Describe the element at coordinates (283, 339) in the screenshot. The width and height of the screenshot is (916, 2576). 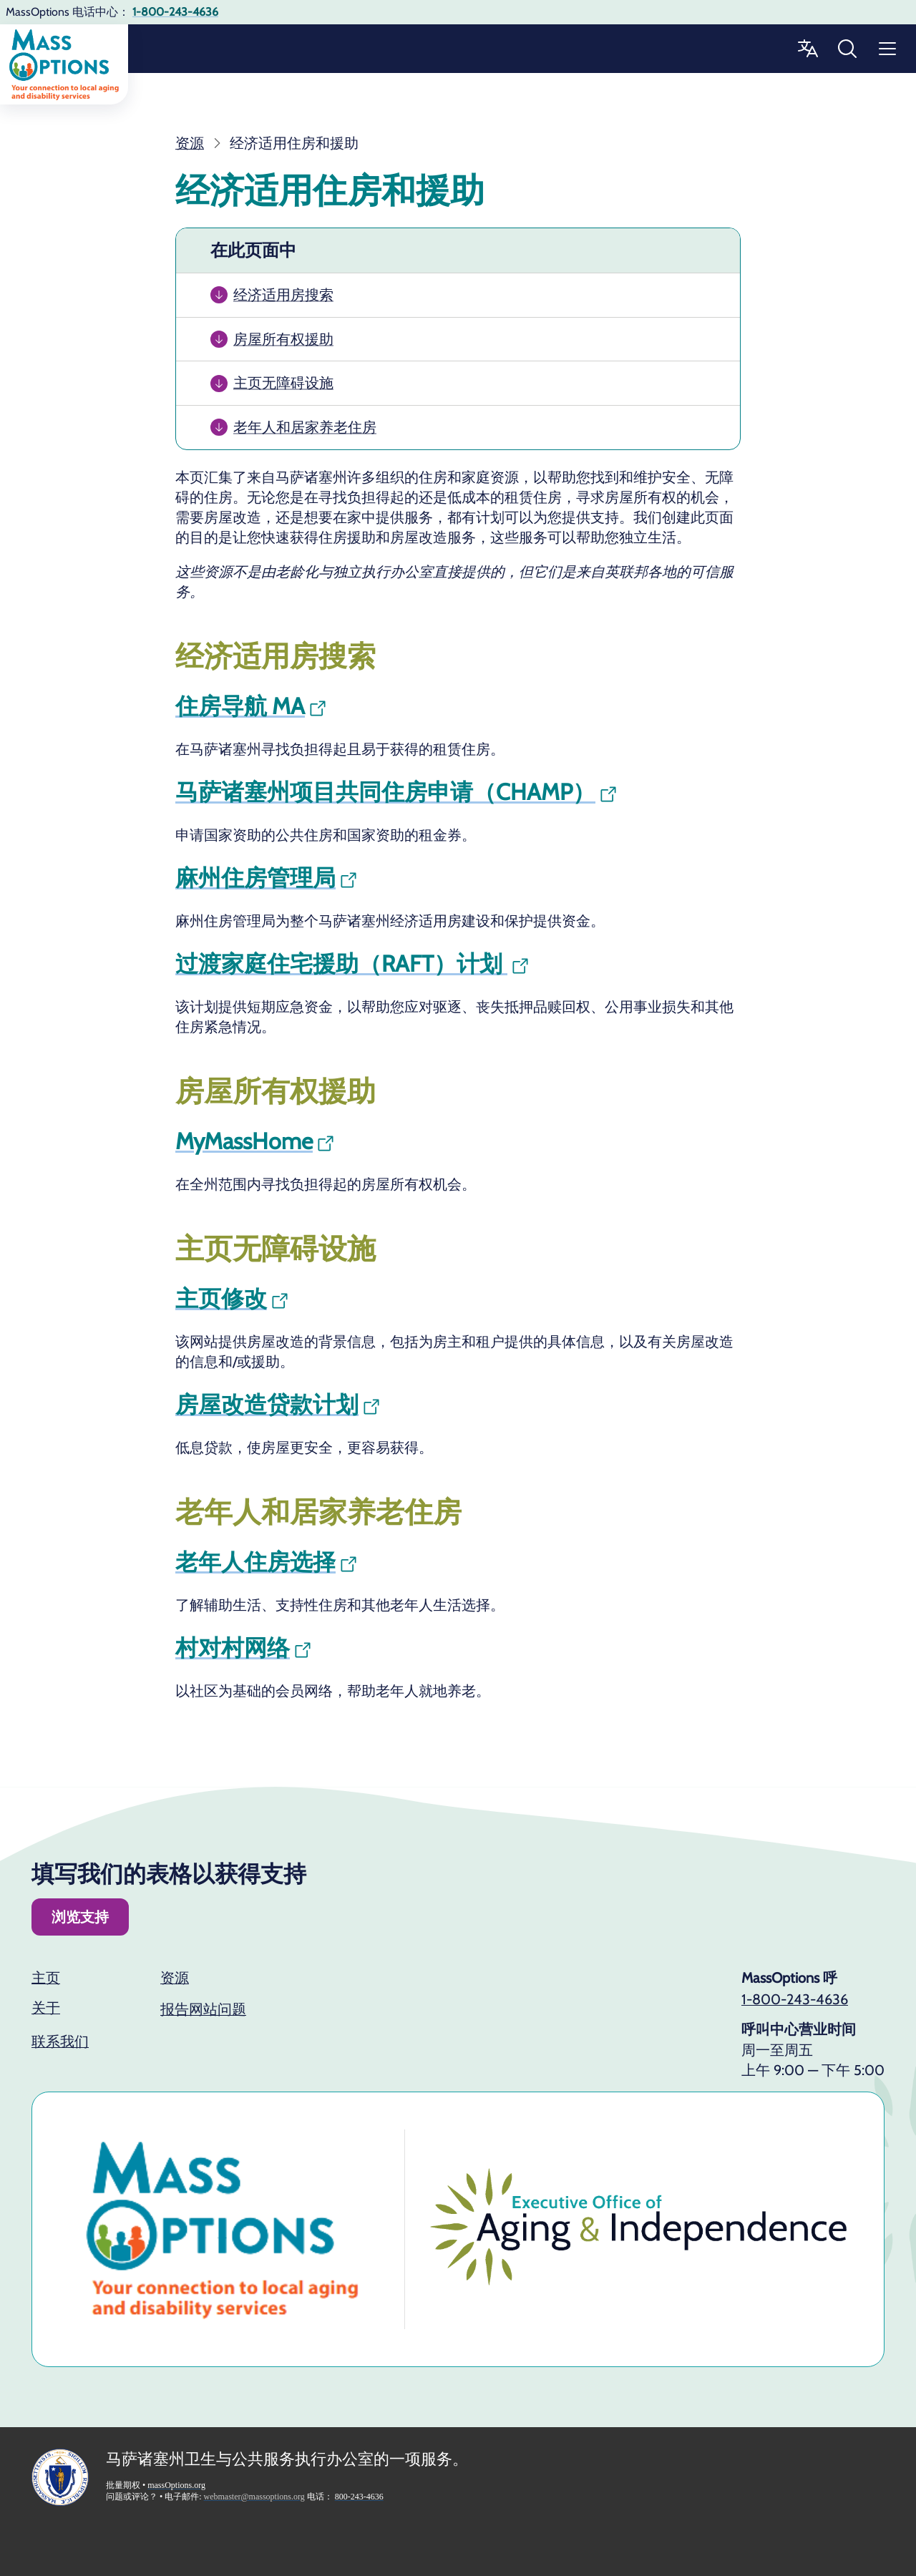
I see `房屋所有权援助` at that location.